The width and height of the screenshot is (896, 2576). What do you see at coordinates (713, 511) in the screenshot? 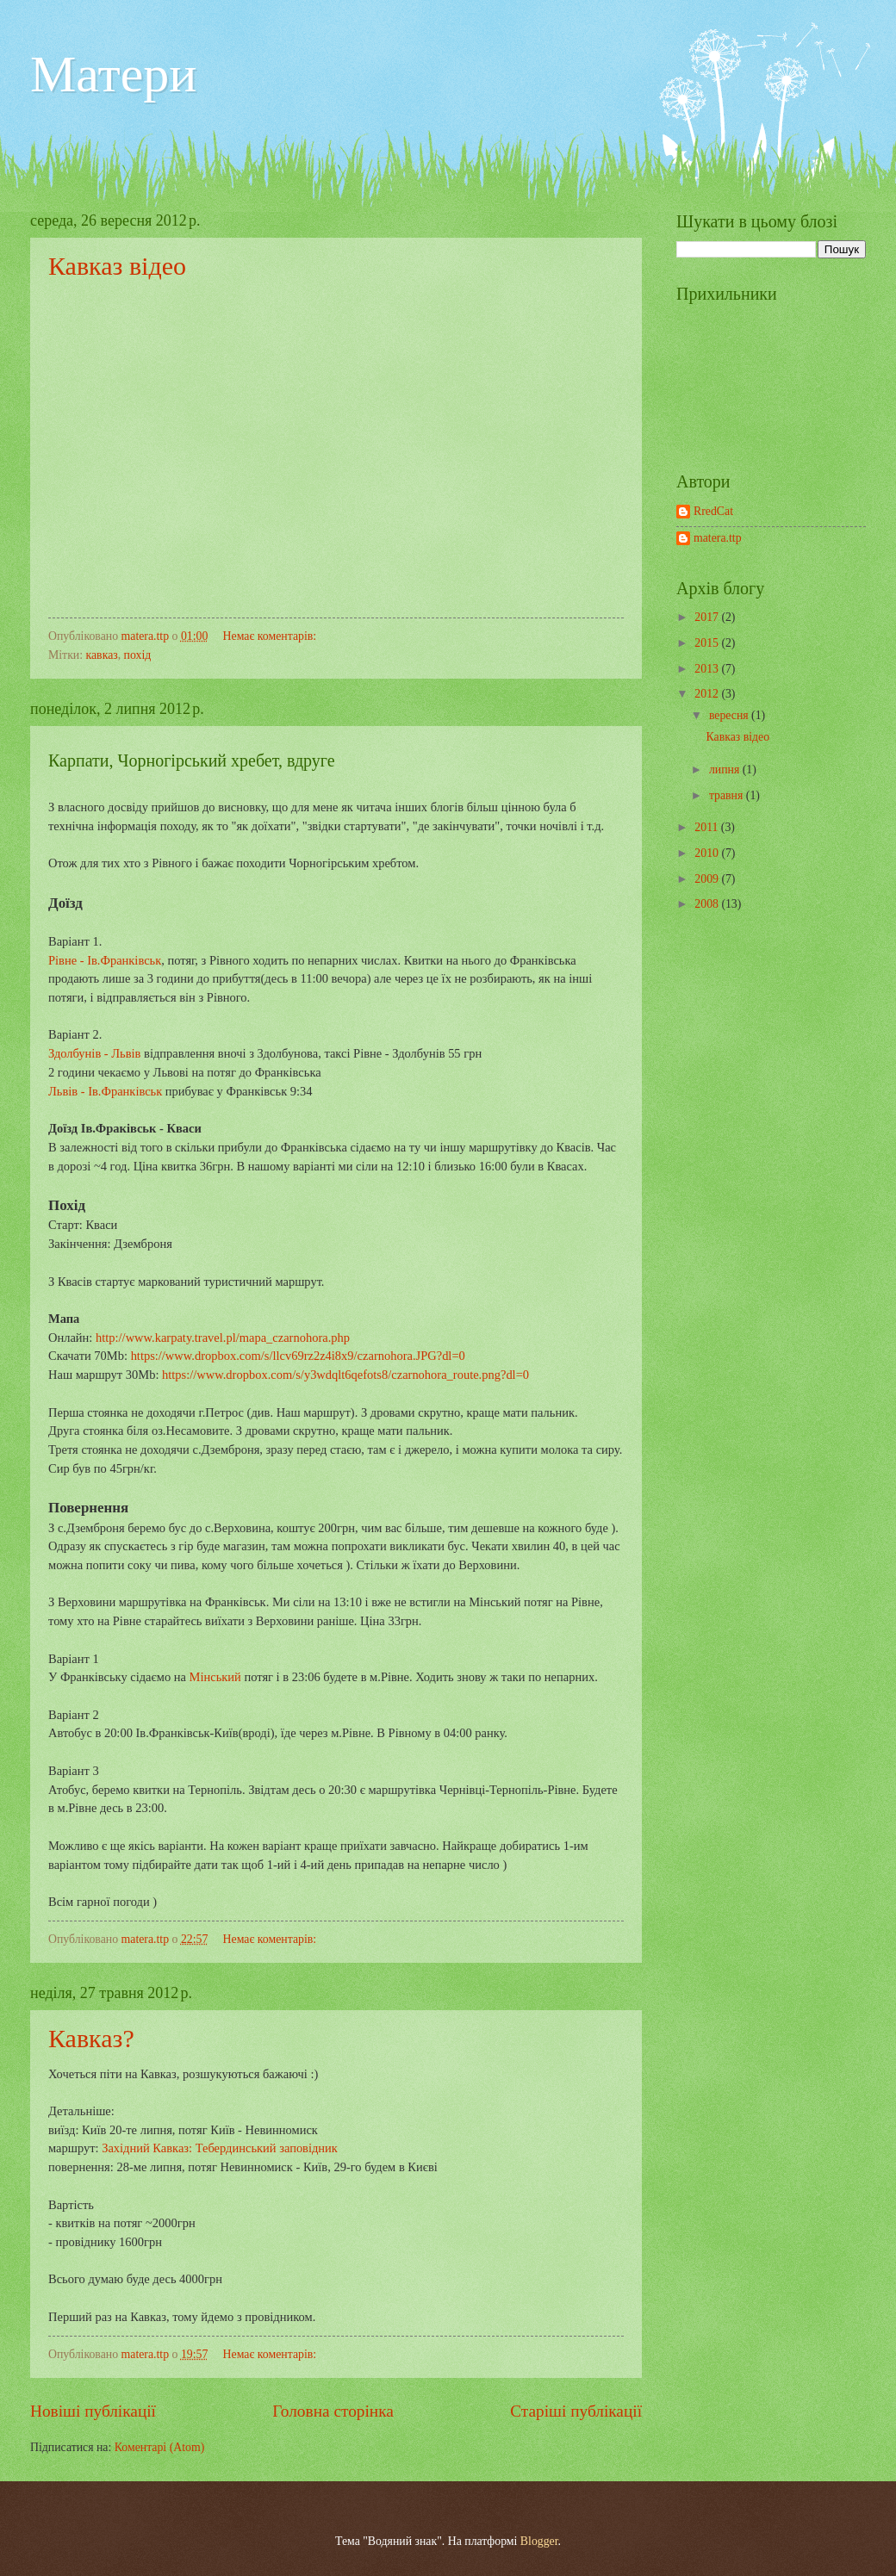
I see `RredCat` at bounding box center [713, 511].